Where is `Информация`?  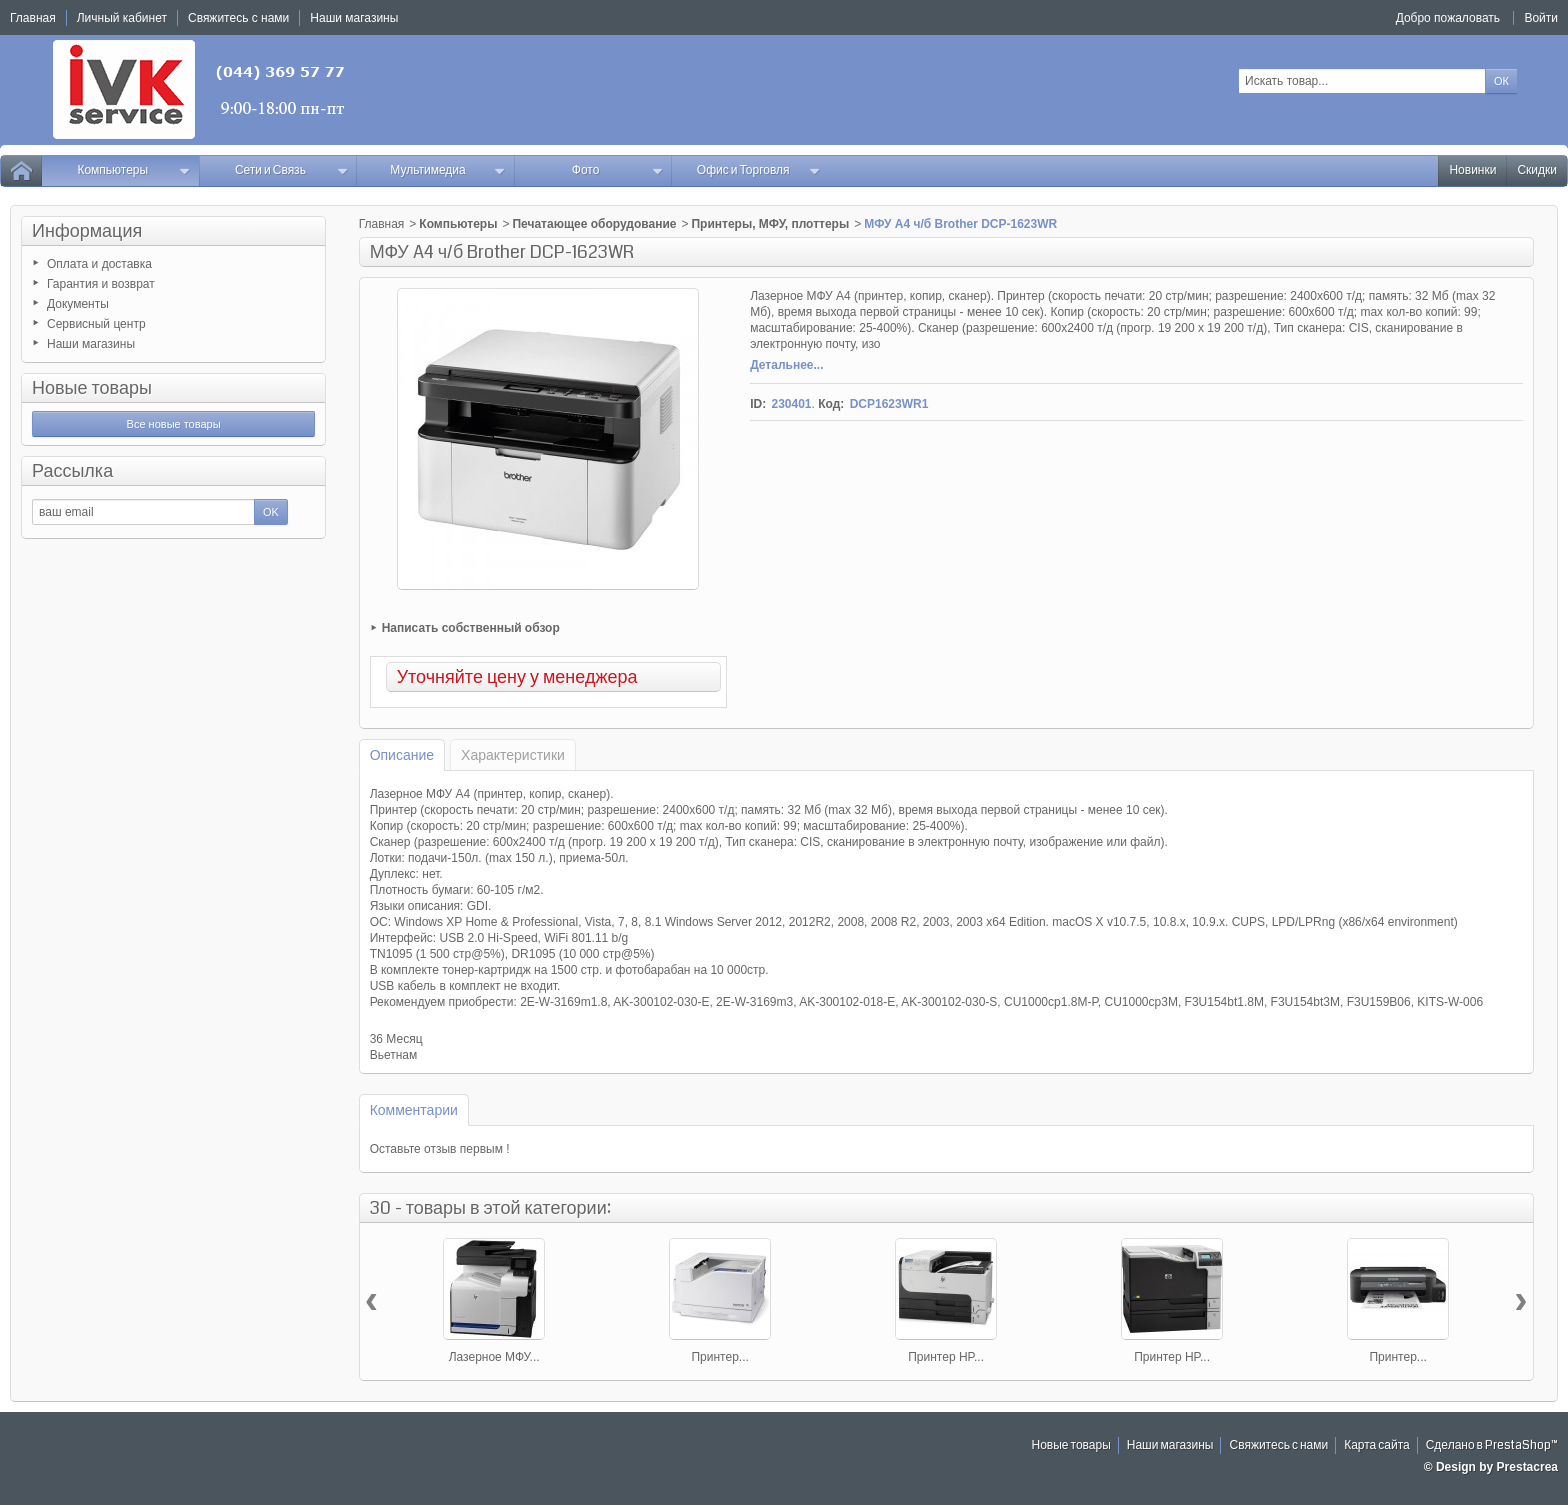 Информация is located at coordinates (87, 231).